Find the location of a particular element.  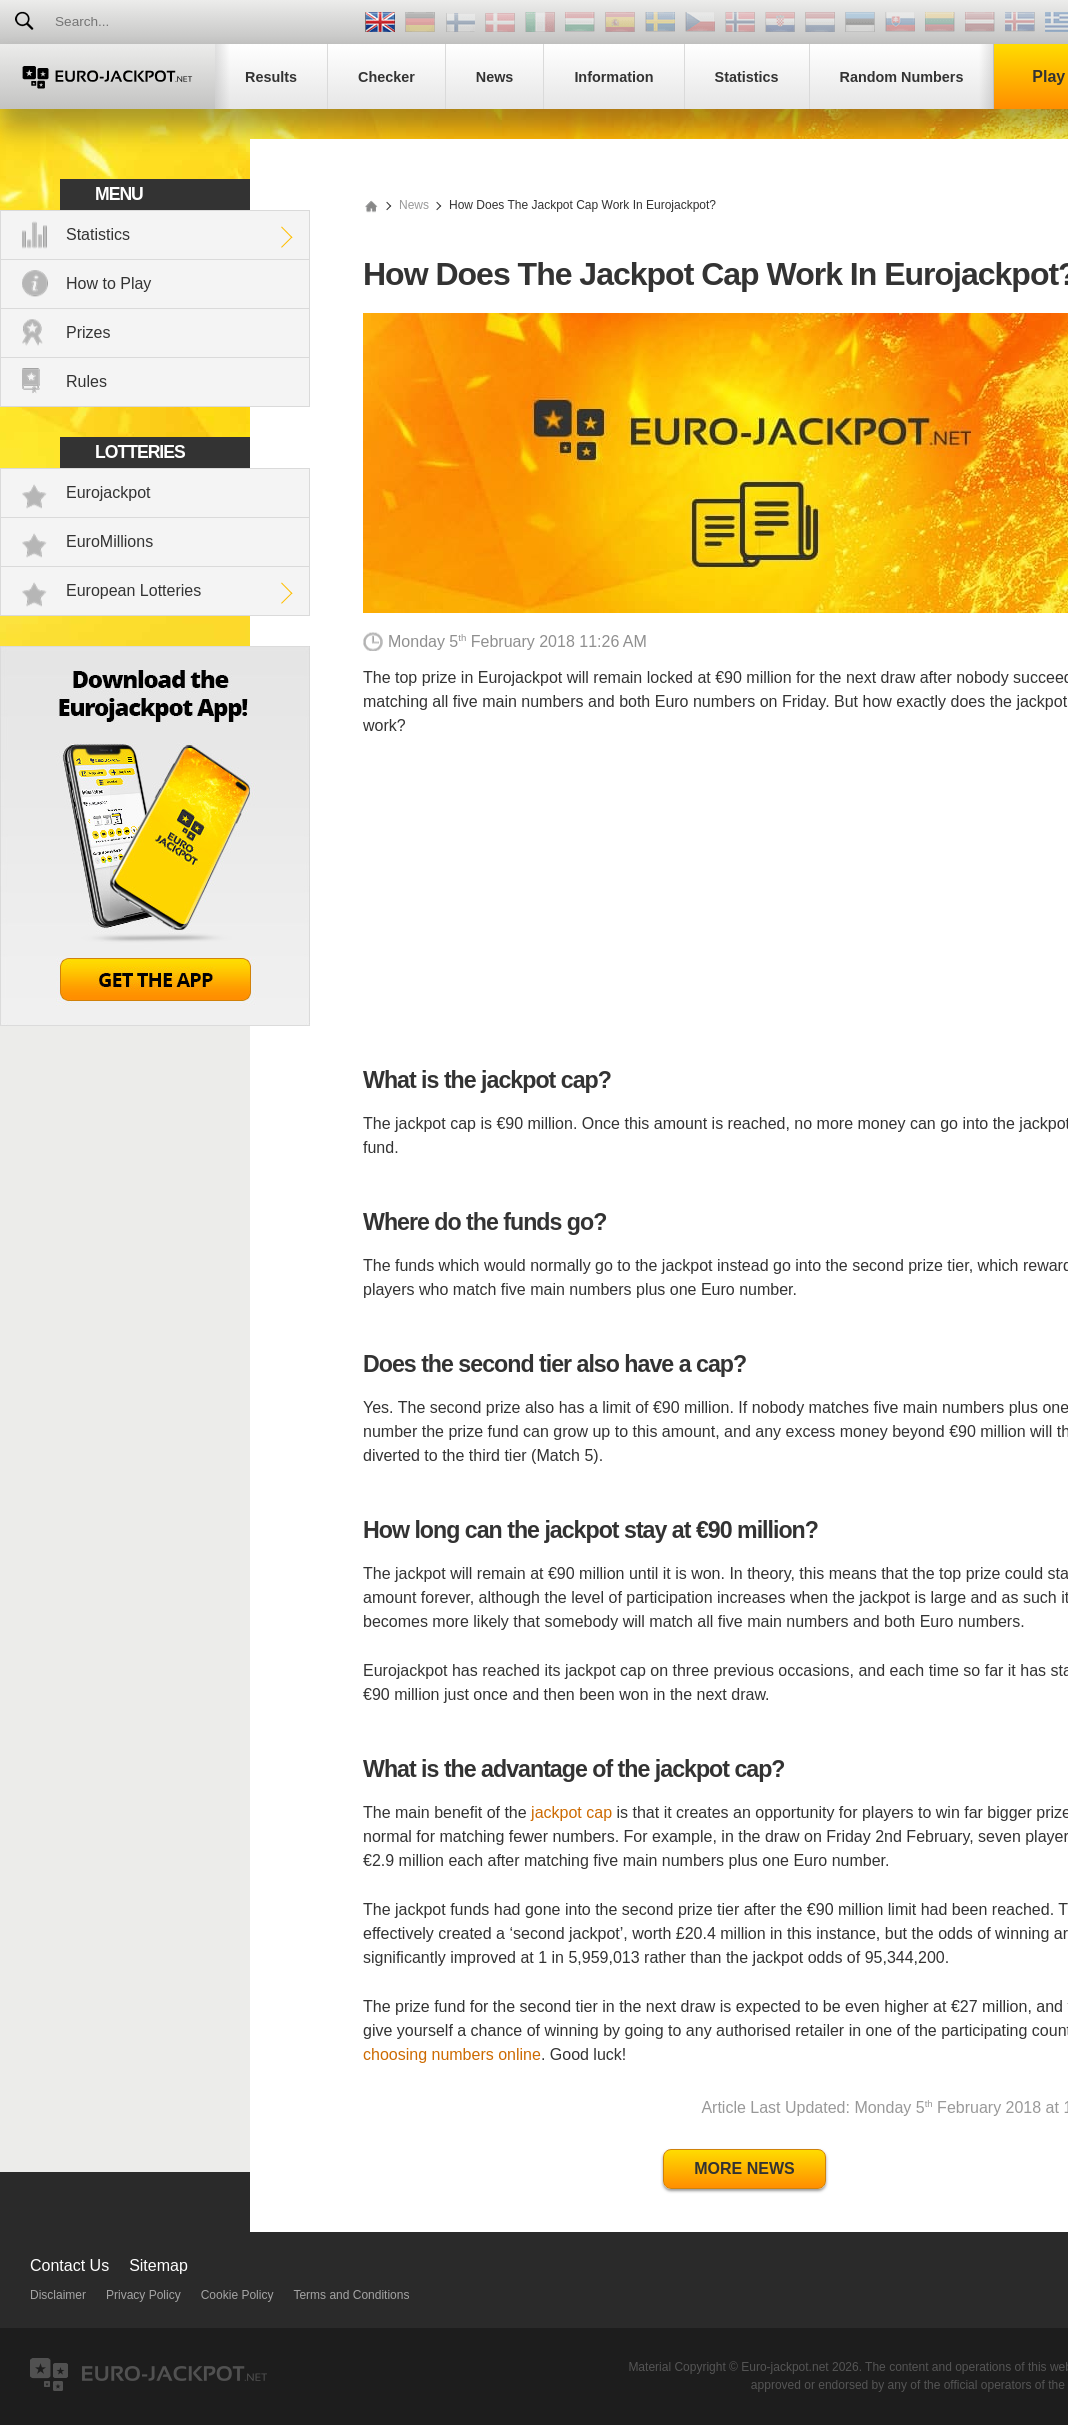

How to Play is located at coordinates (108, 283).